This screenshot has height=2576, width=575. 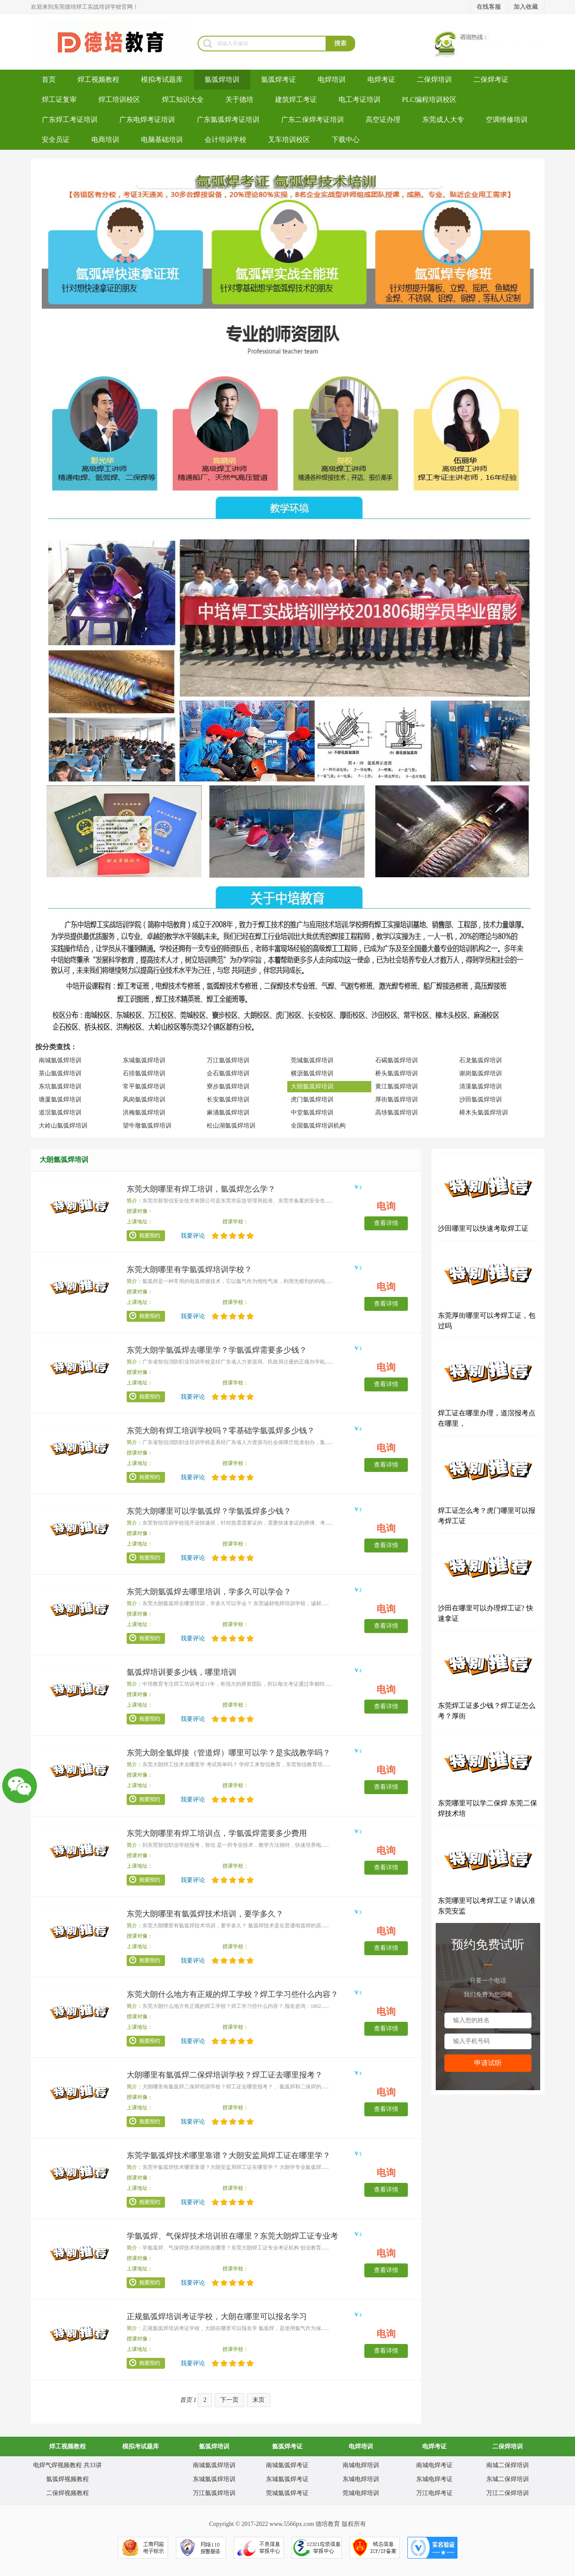 What do you see at coordinates (396, 1112) in the screenshot?
I see `高埗氩弧焊培训` at bounding box center [396, 1112].